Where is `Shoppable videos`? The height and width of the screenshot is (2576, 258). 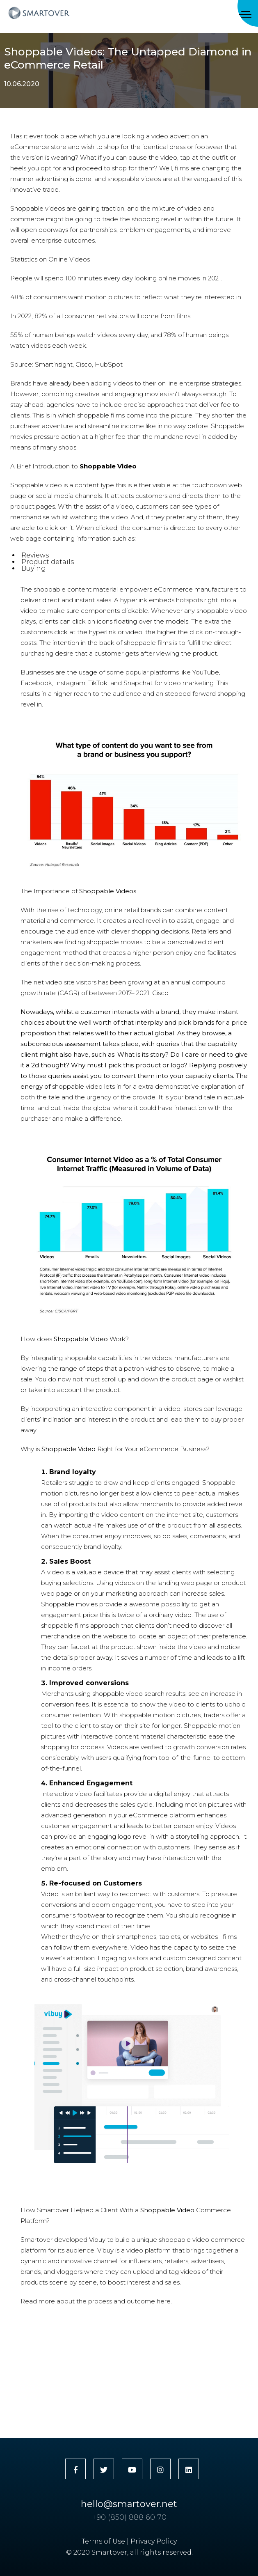
Shoppable videos is located at coordinates (37, 208).